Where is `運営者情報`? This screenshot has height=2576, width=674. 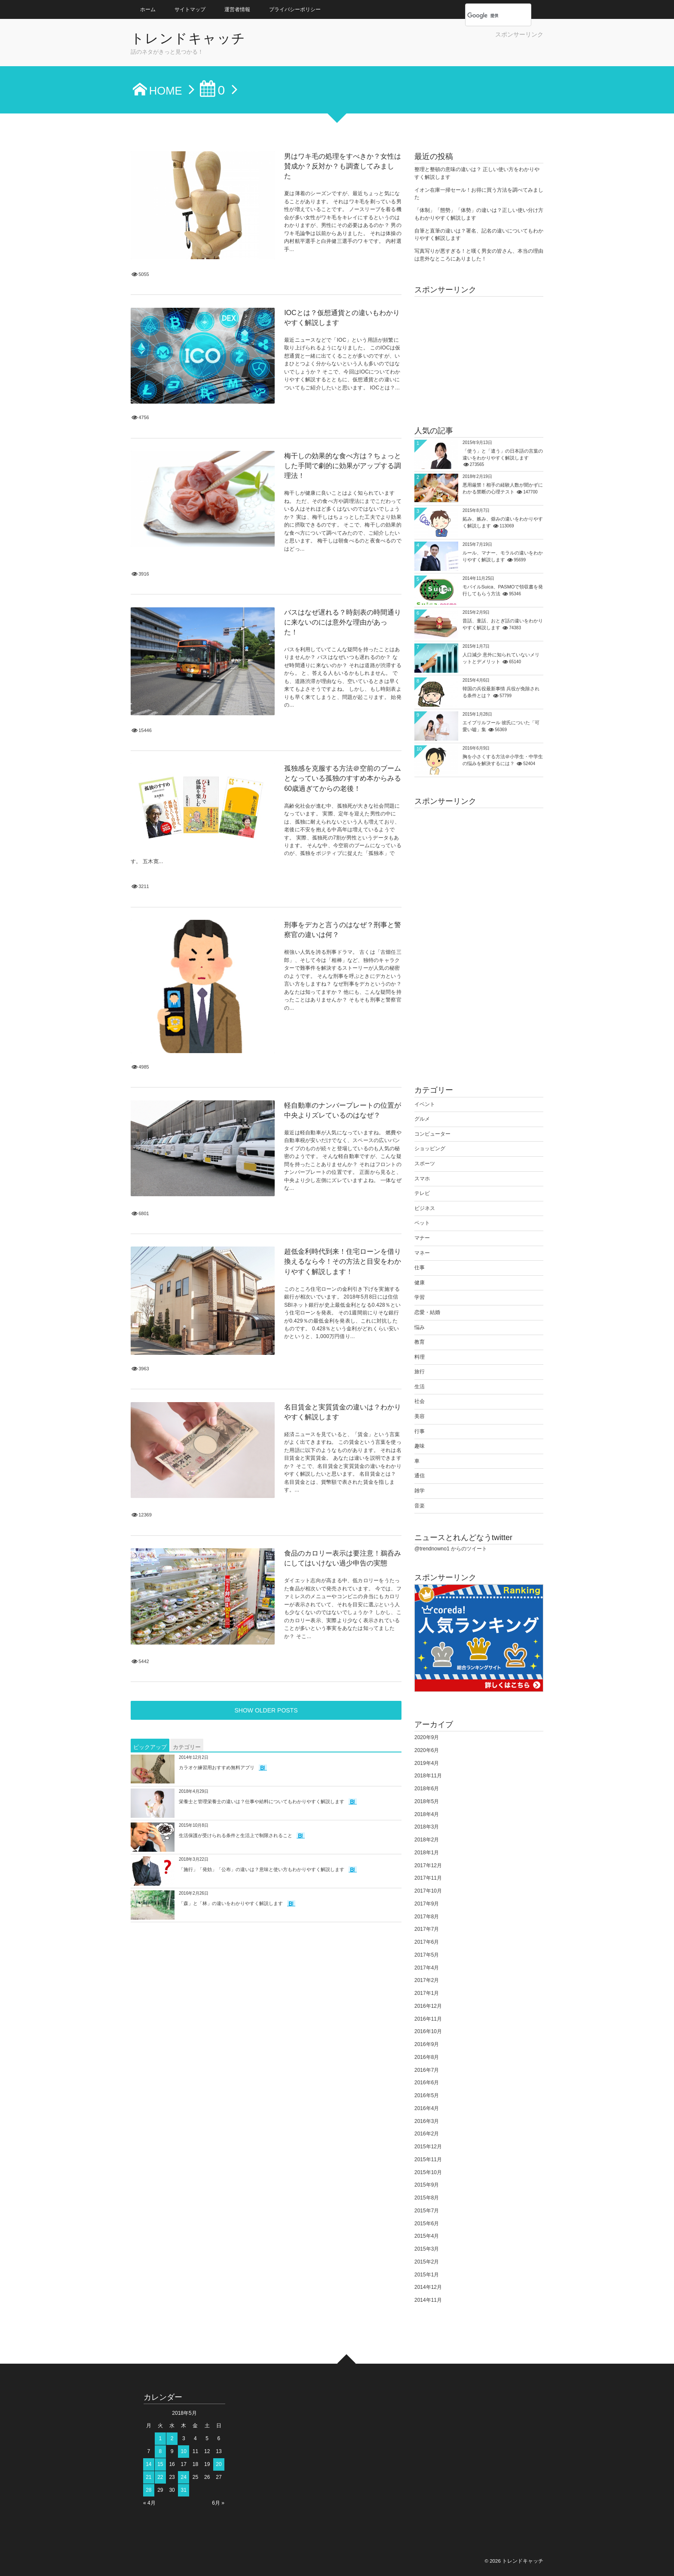 運営者情報 is located at coordinates (237, 9).